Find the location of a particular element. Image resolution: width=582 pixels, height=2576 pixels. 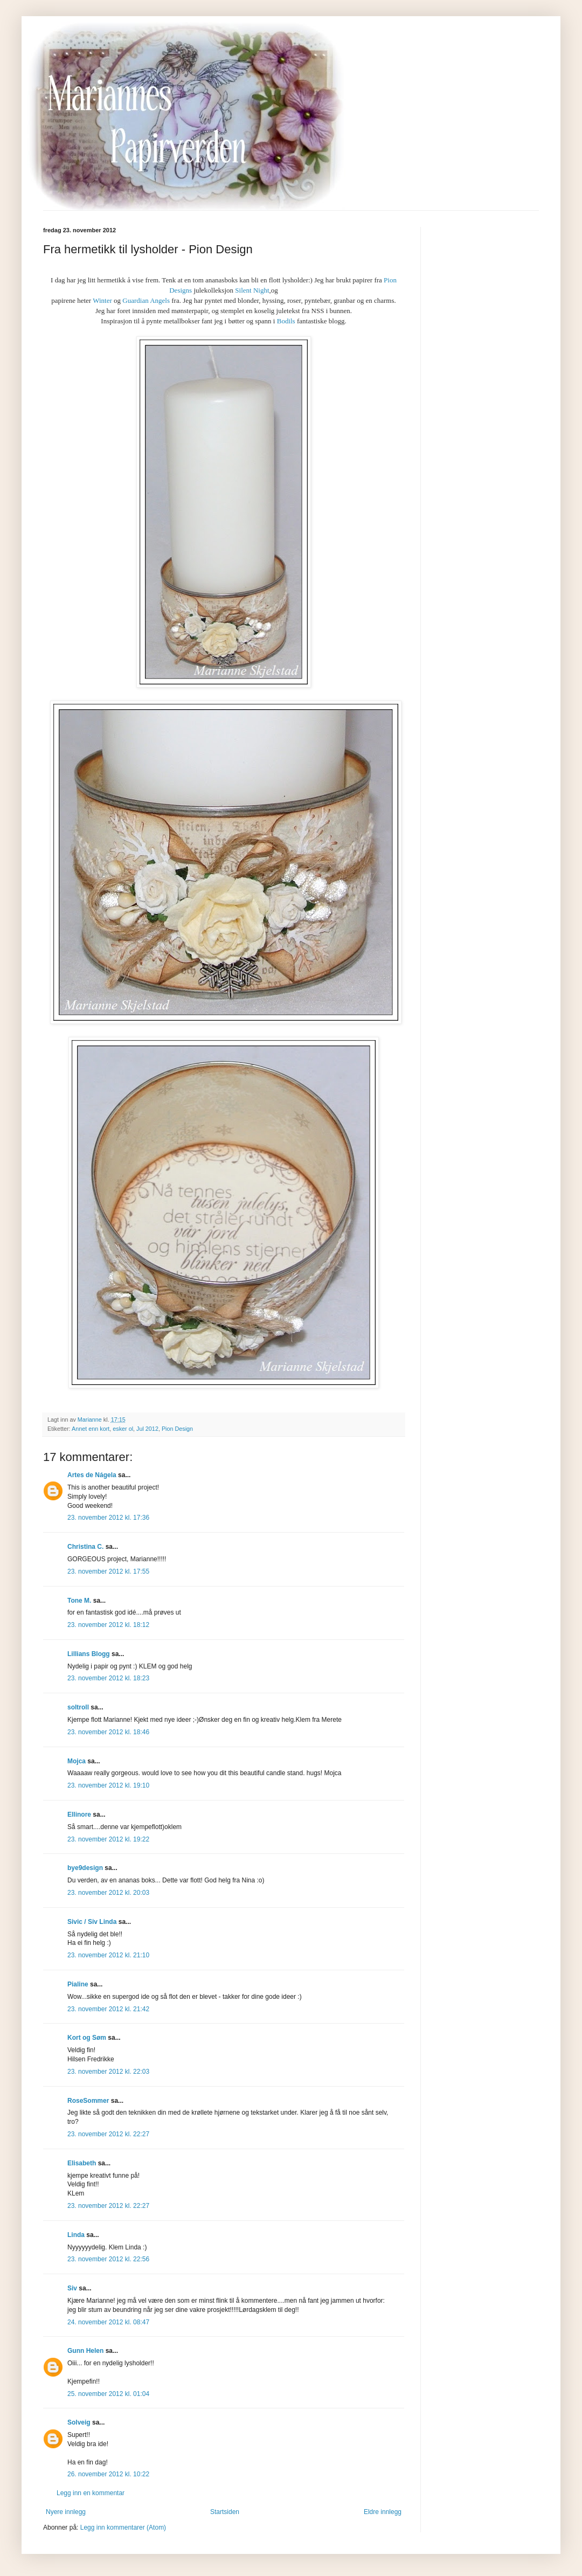

soltroll is located at coordinates (78, 1707).